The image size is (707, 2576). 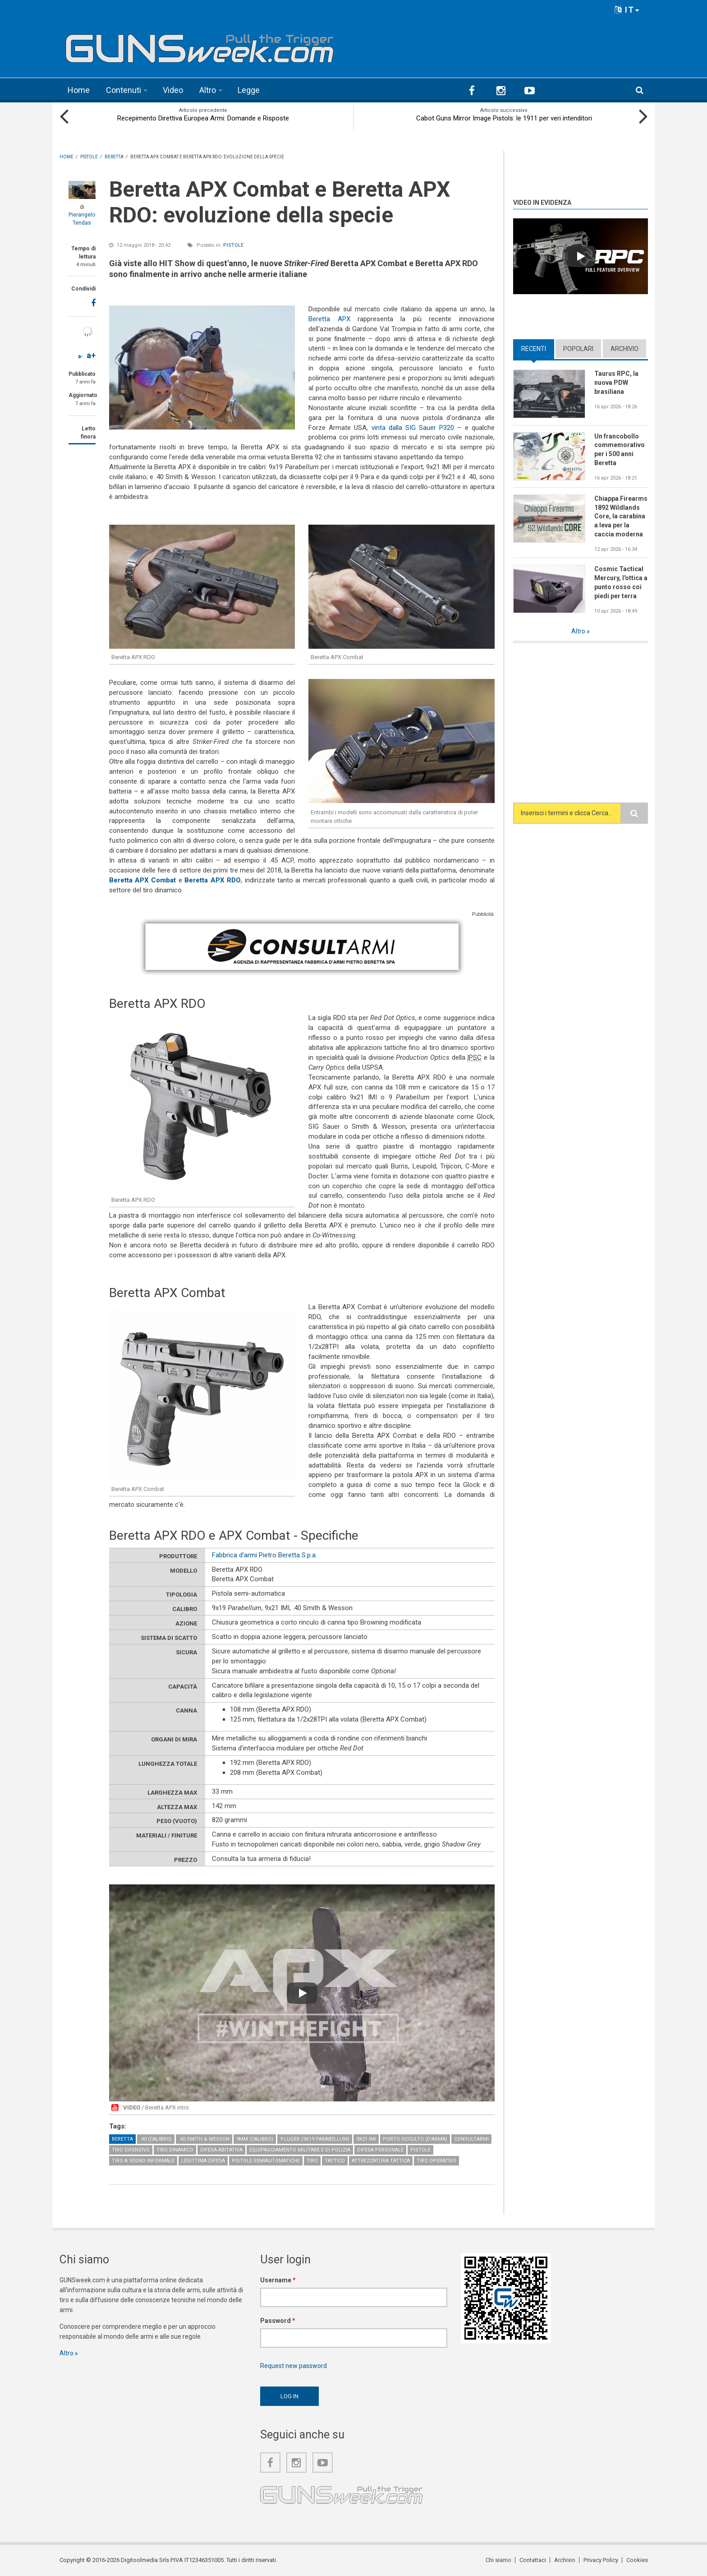 What do you see at coordinates (624, 348) in the screenshot?
I see `Archivio` at bounding box center [624, 348].